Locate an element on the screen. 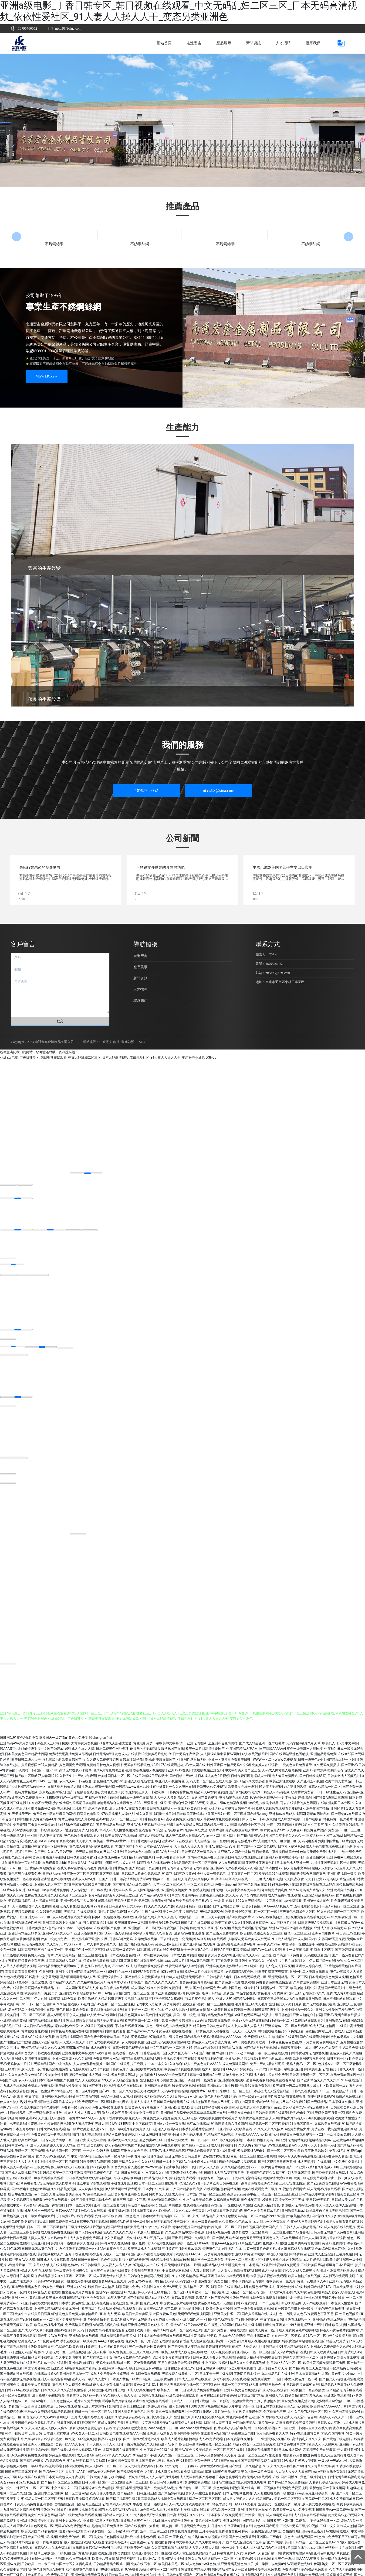  伊人av偷拍东京热国产视频 is located at coordinates (124, 2095).